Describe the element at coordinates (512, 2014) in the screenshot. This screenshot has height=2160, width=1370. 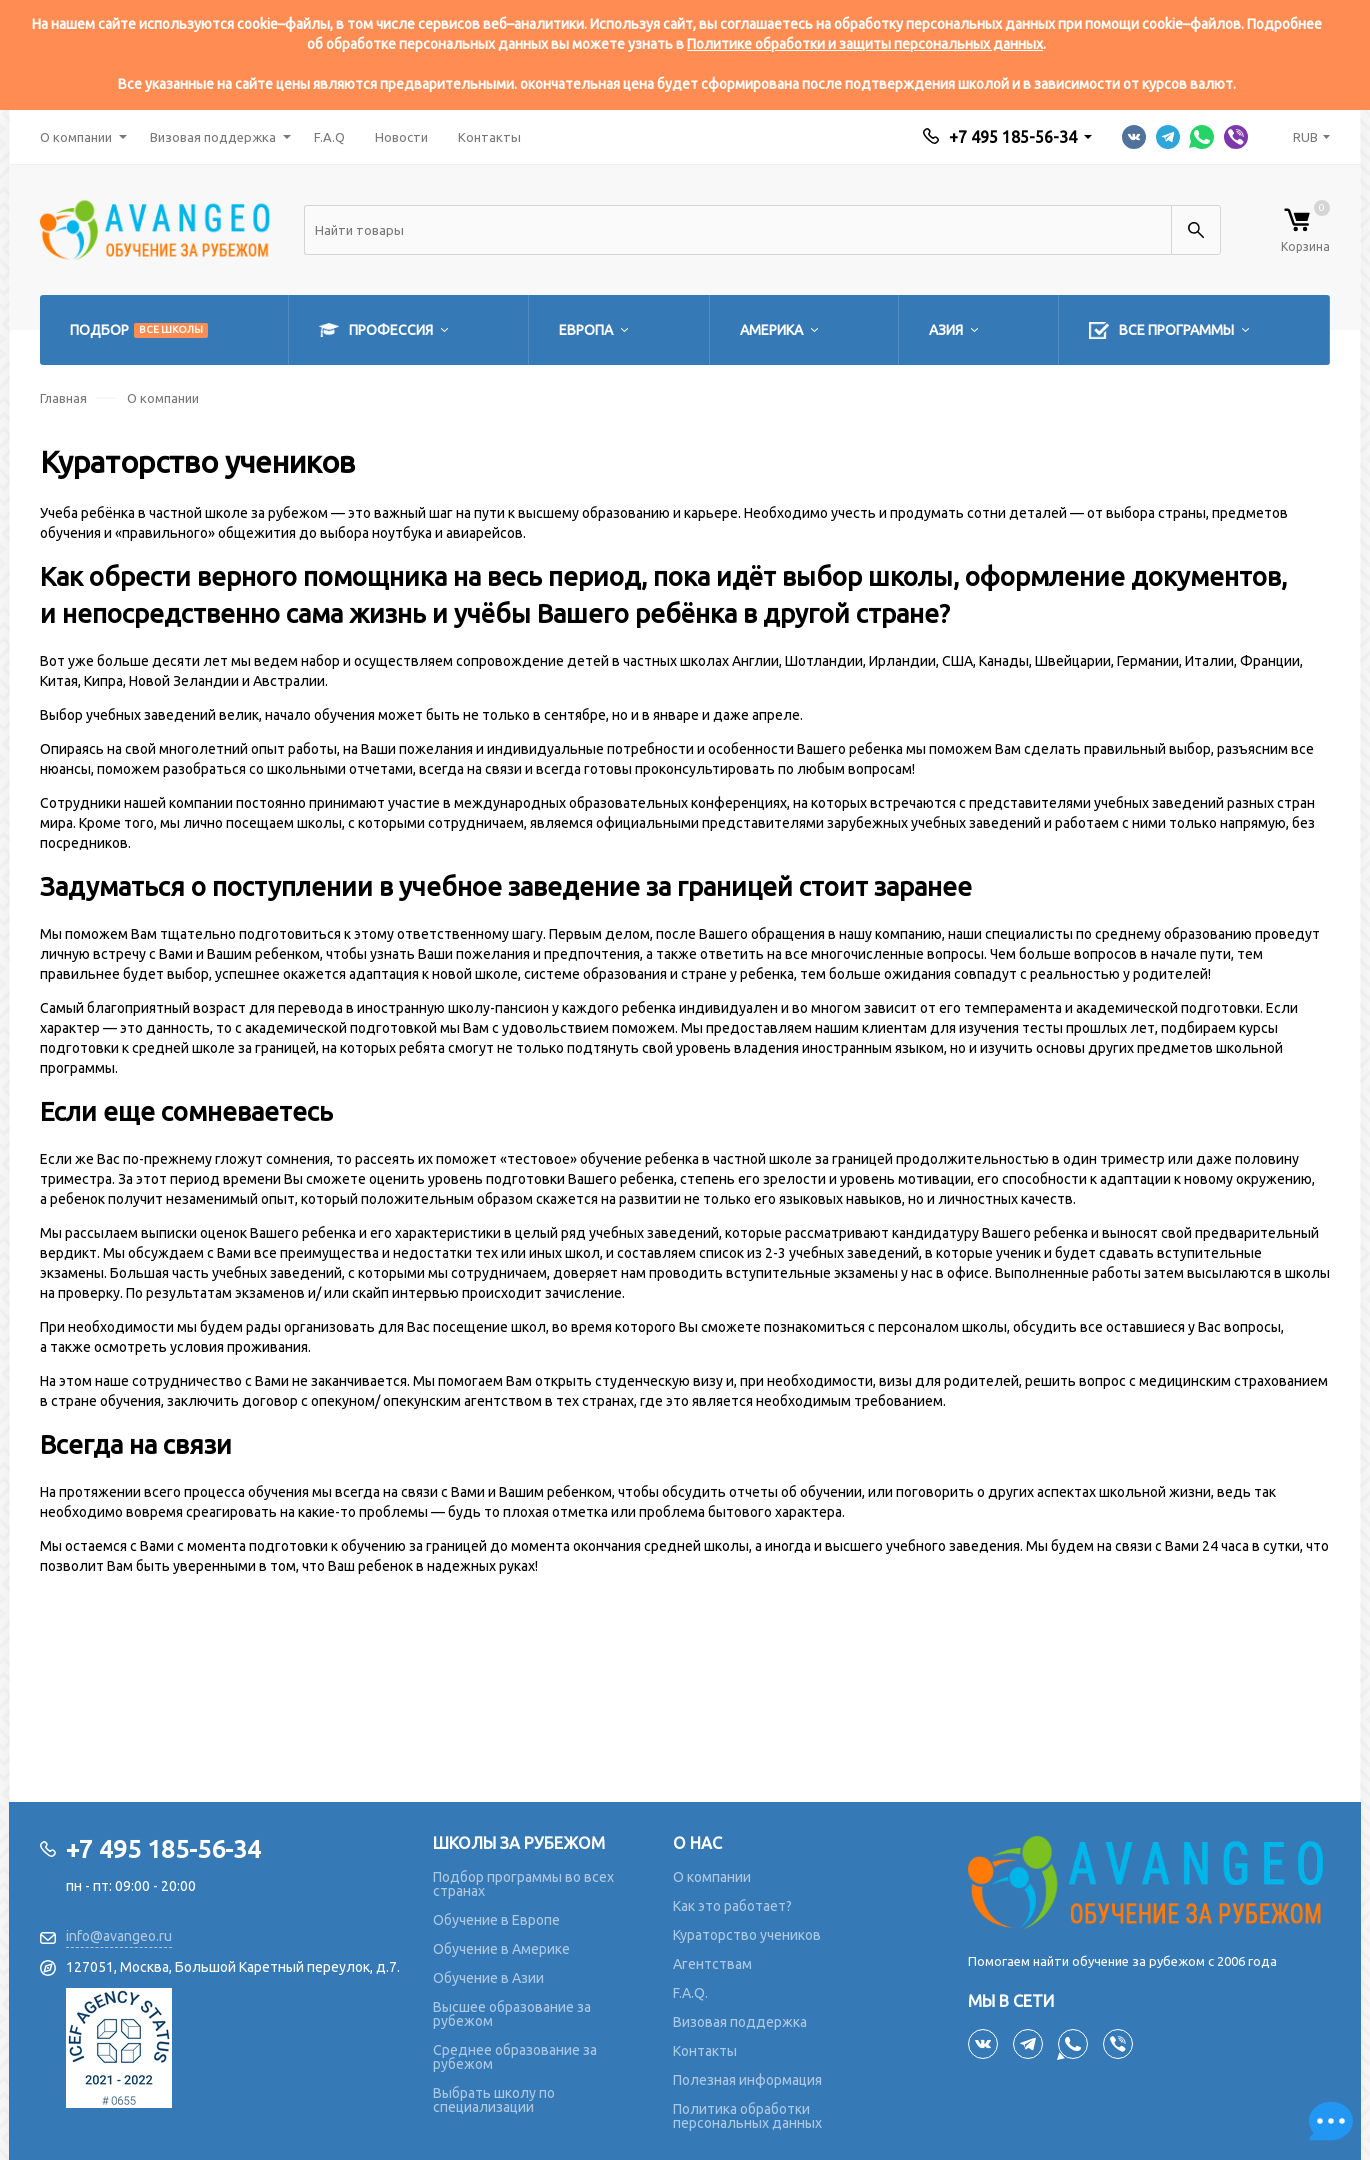
I see `Высшее образование за рубежом` at that location.